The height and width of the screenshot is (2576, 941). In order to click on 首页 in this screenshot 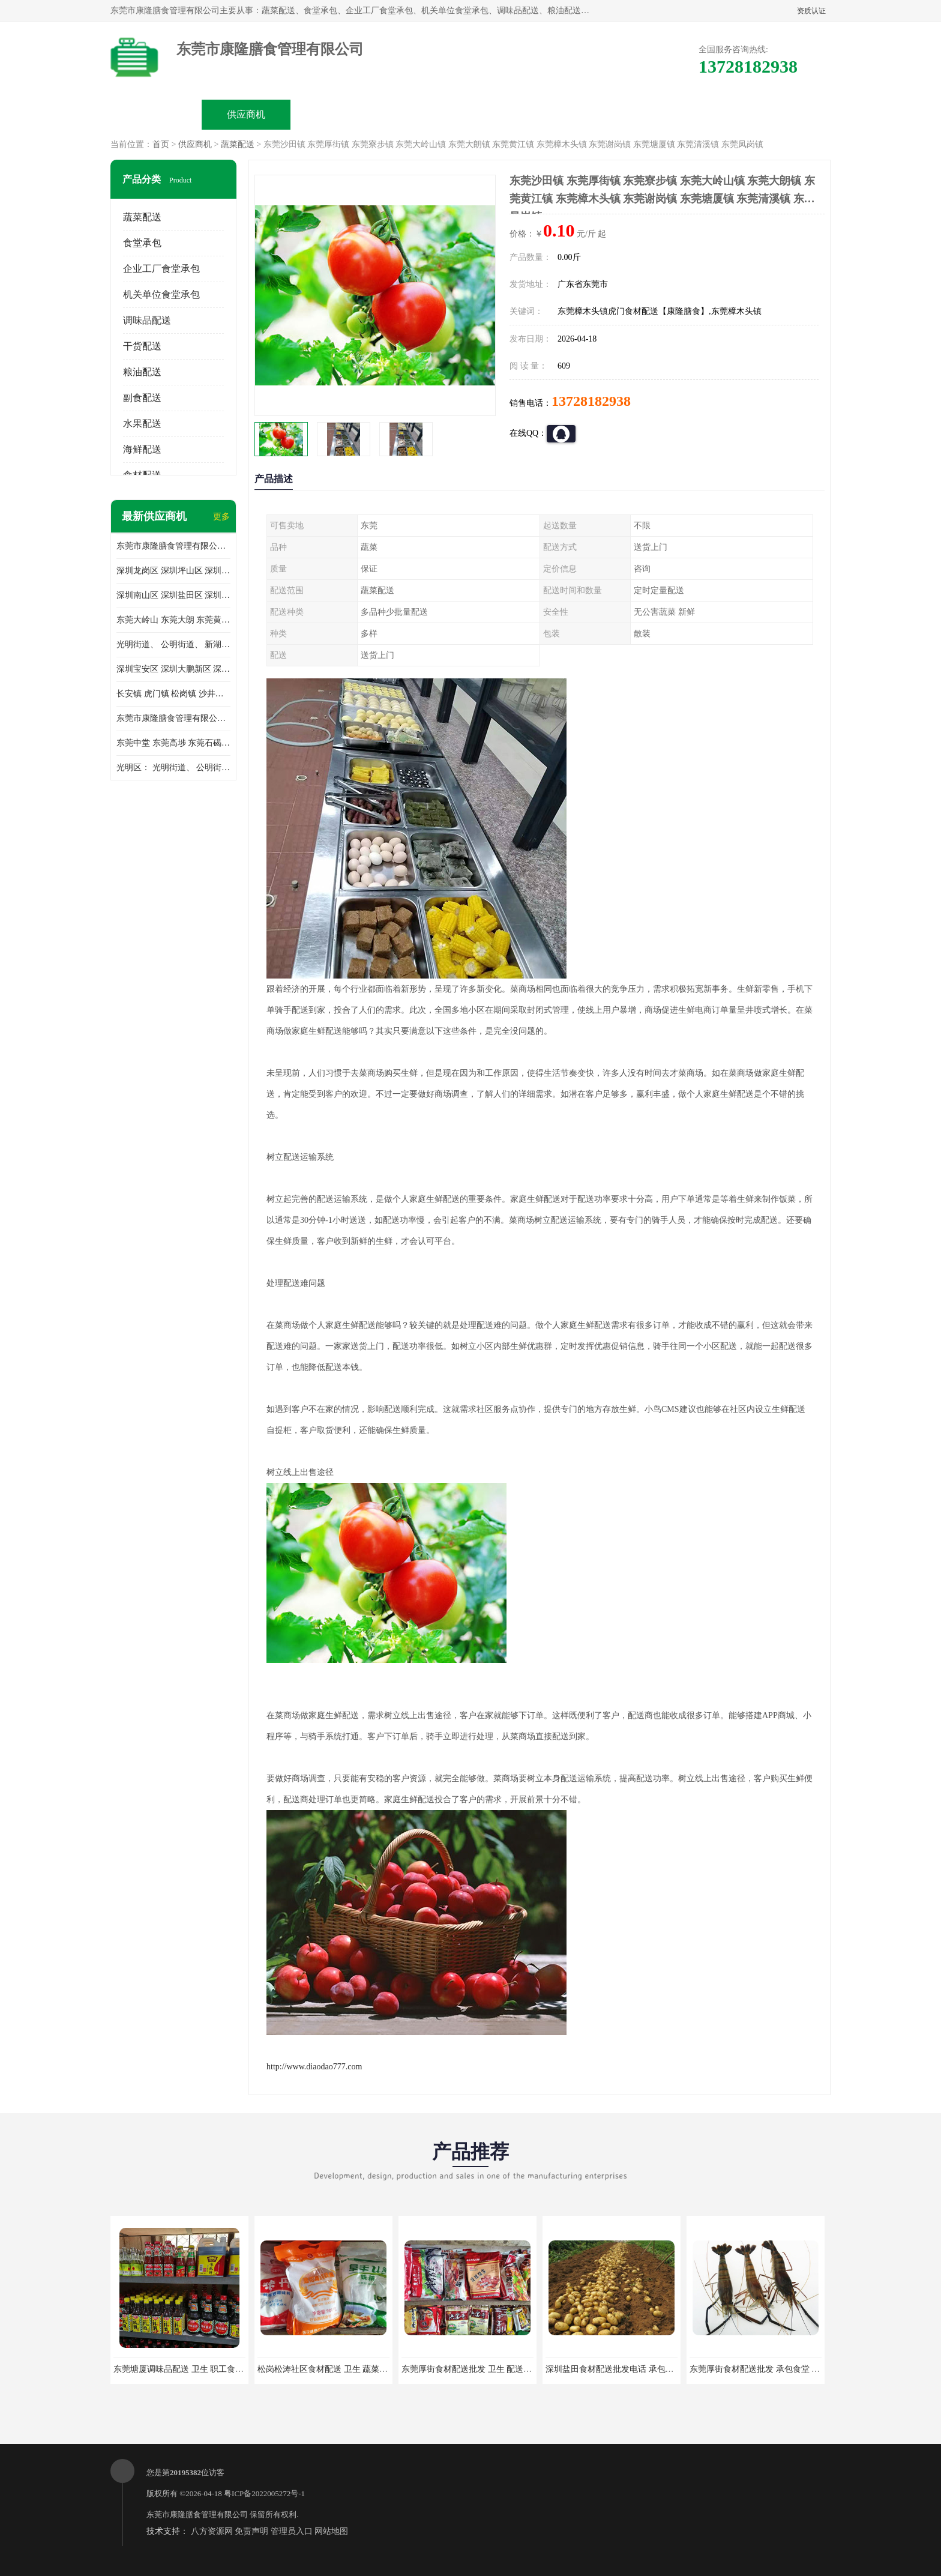, I will do `click(160, 144)`.